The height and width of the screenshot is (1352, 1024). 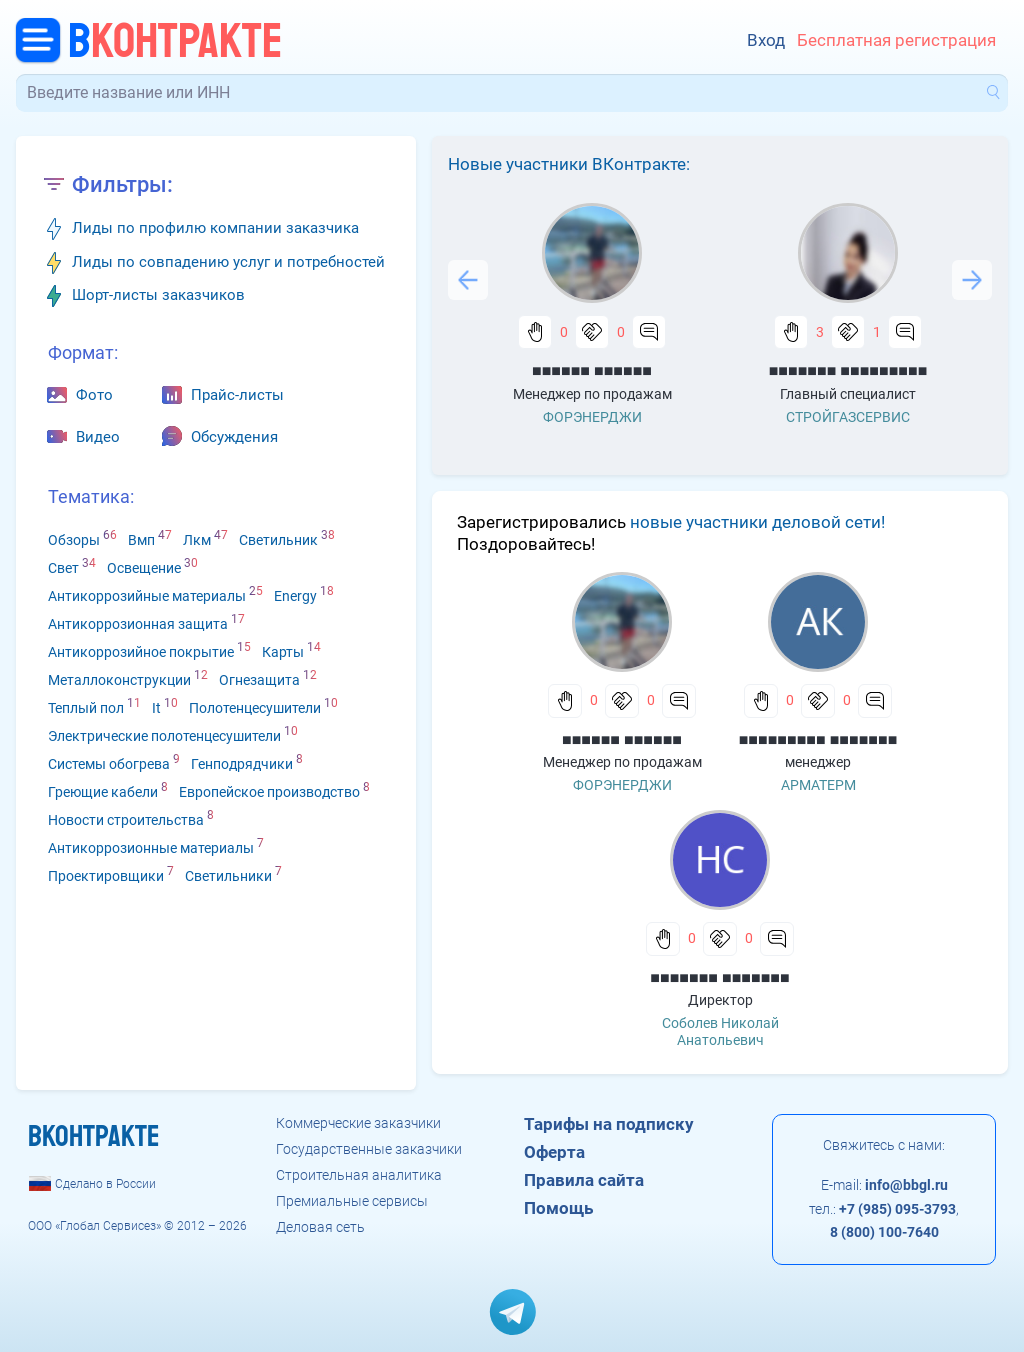 What do you see at coordinates (592, 417) in the screenshot?
I see `ФОРЭНЕРДЖИ` at bounding box center [592, 417].